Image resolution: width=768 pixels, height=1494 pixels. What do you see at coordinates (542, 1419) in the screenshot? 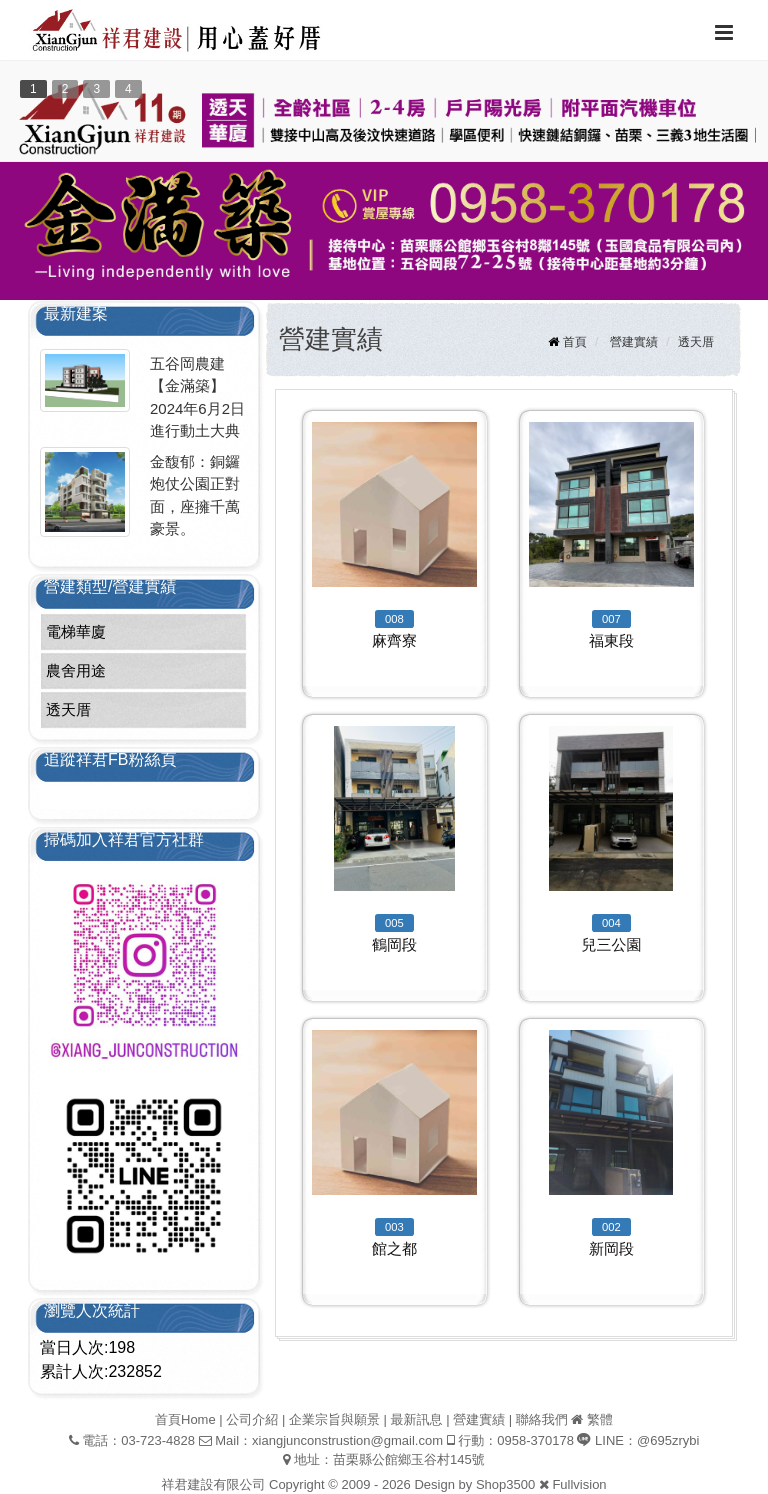
I see `聯絡我們` at bounding box center [542, 1419].